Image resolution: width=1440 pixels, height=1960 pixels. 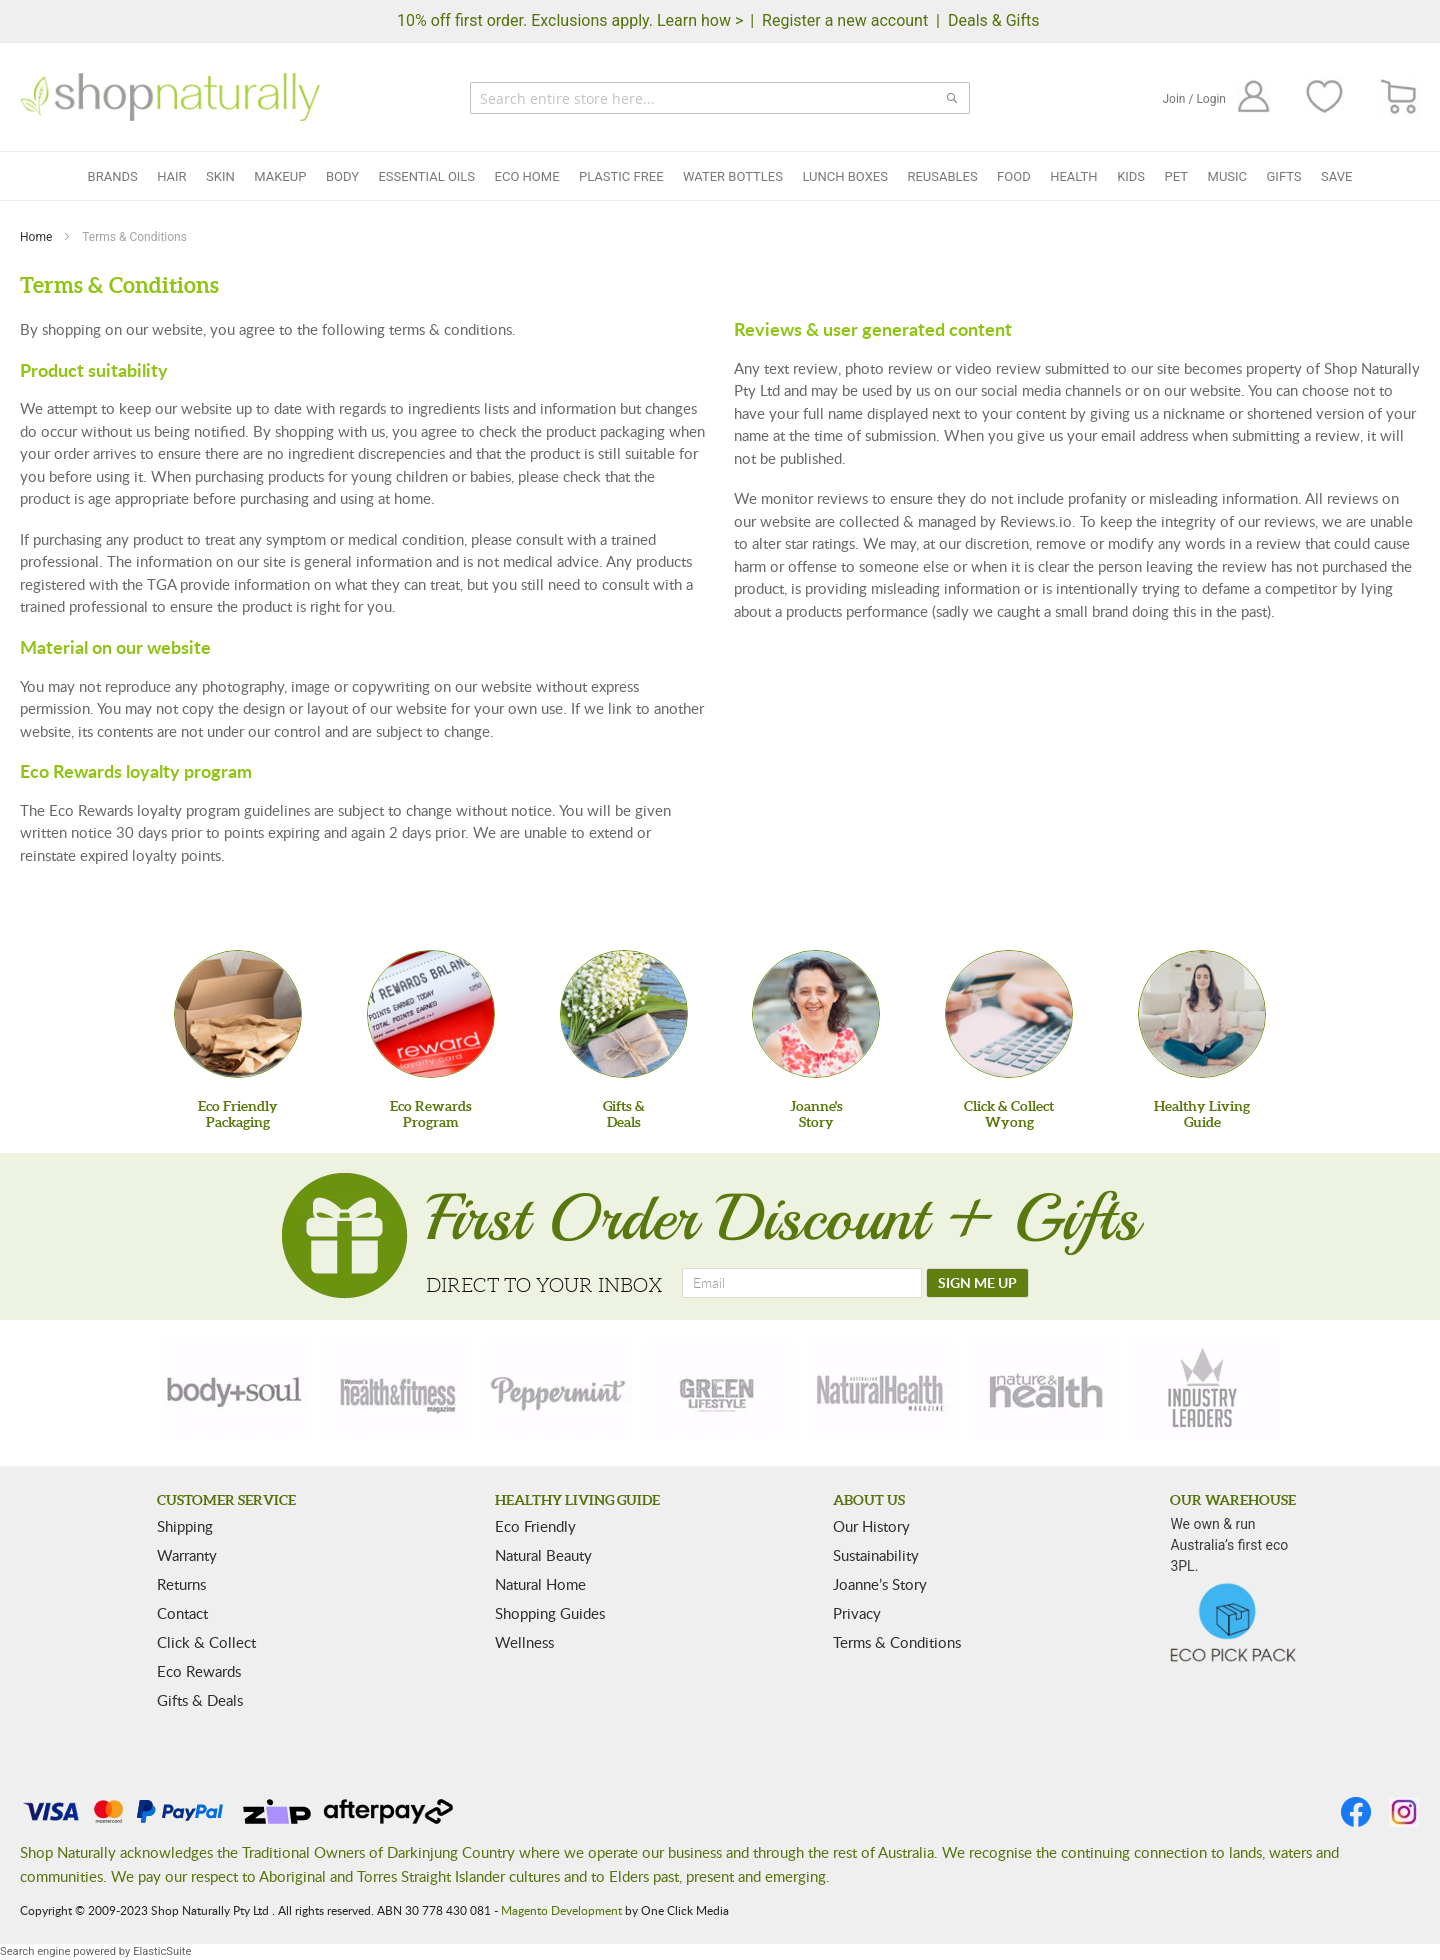 I want to click on Natural Home, so click(x=540, y=1584).